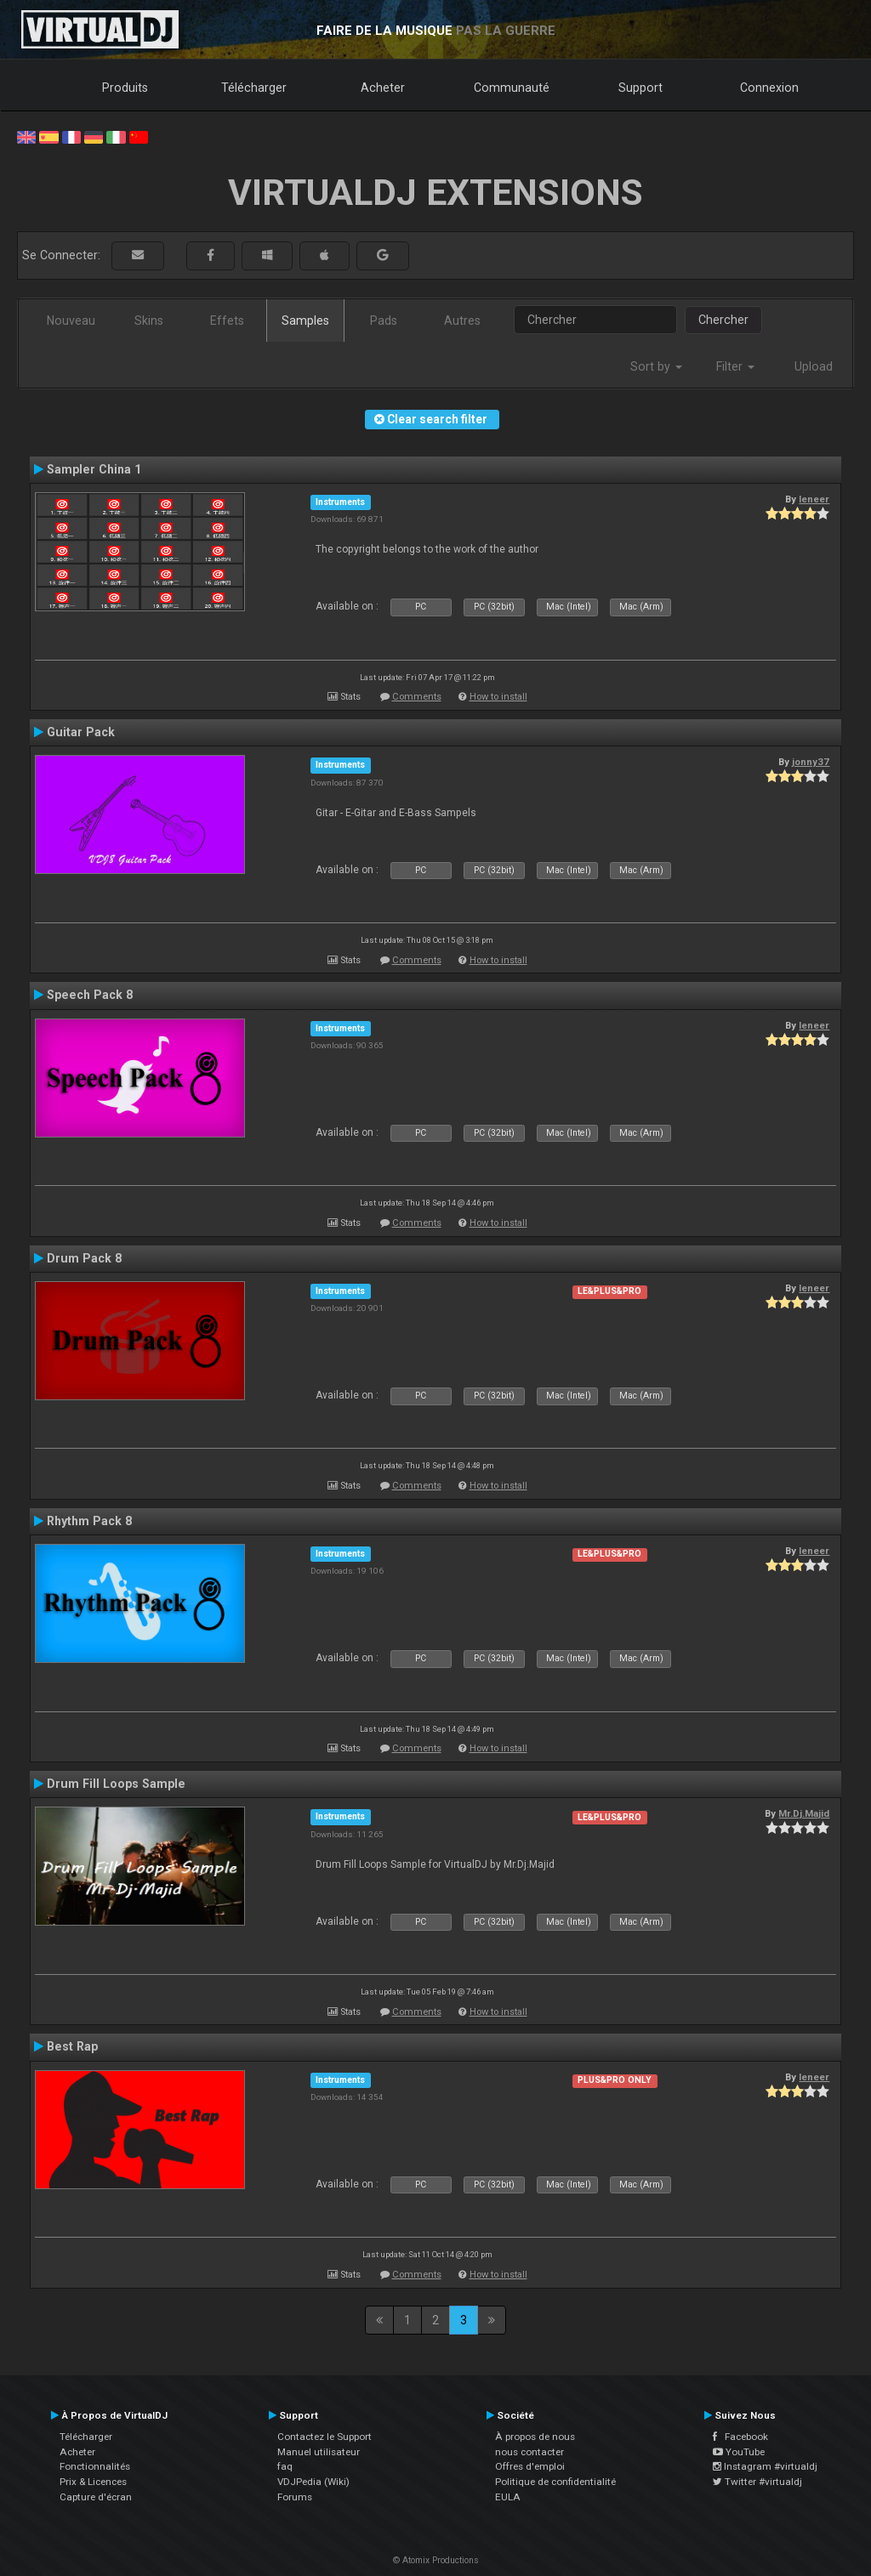 The width and height of the screenshot is (871, 2576). Describe the element at coordinates (530, 2466) in the screenshot. I see `Offres d'emploi` at that location.